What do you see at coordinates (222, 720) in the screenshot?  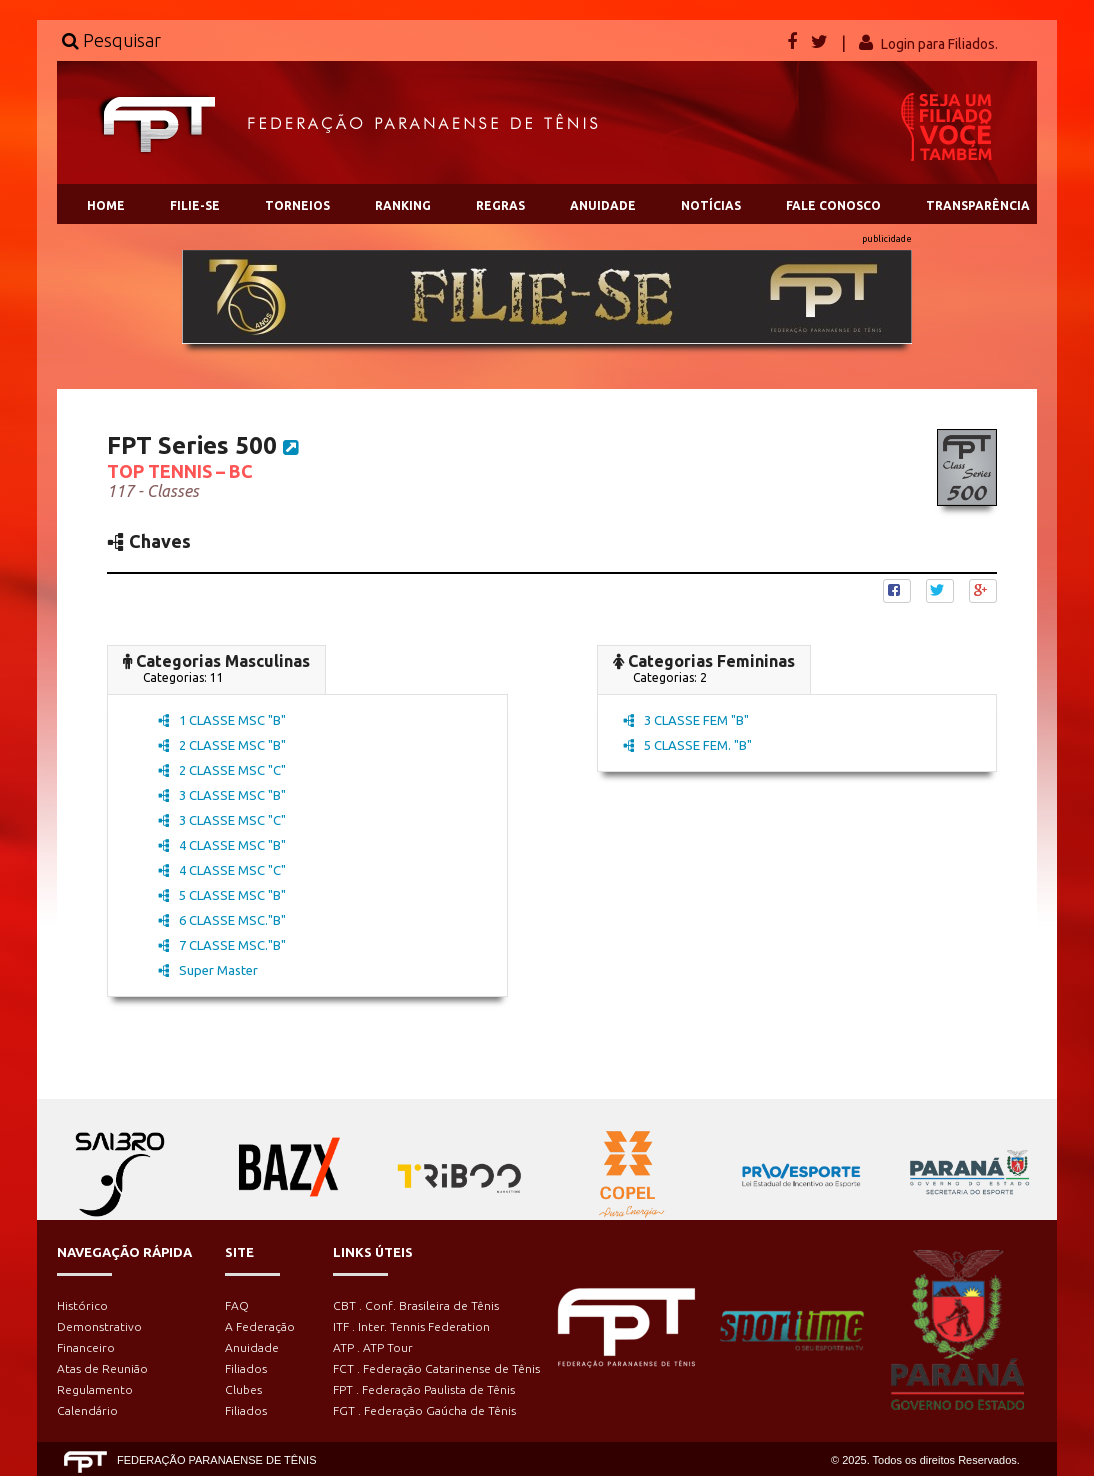 I see `1 CLASSE MSC "B"` at bounding box center [222, 720].